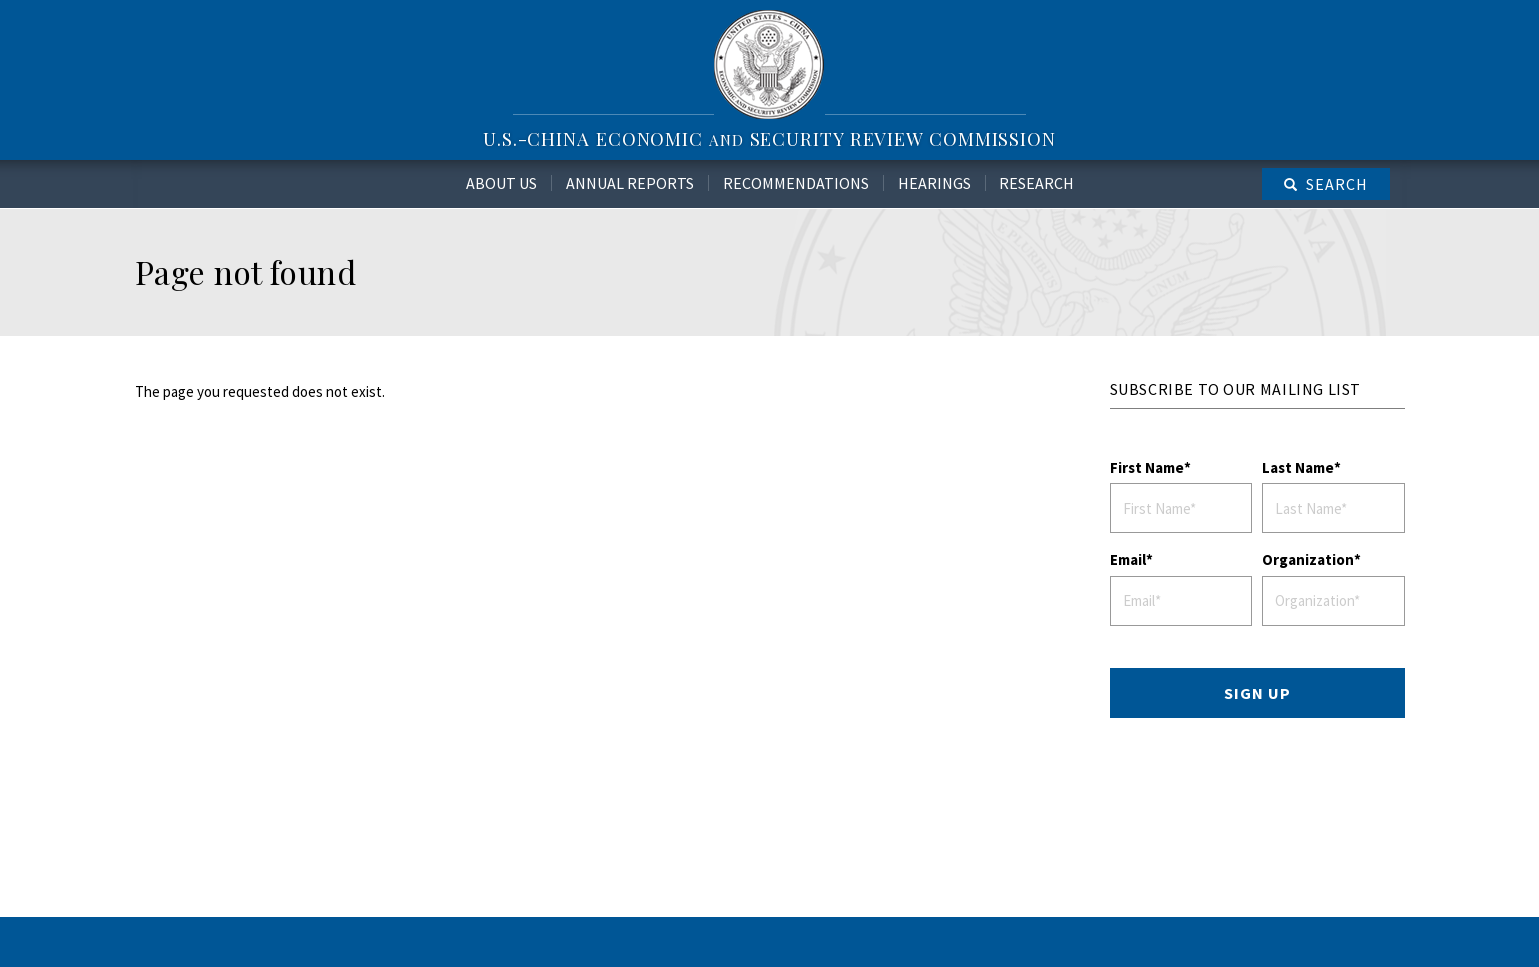 This screenshot has width=1539, height=967. I want to click on Search, so click(1337, 184).